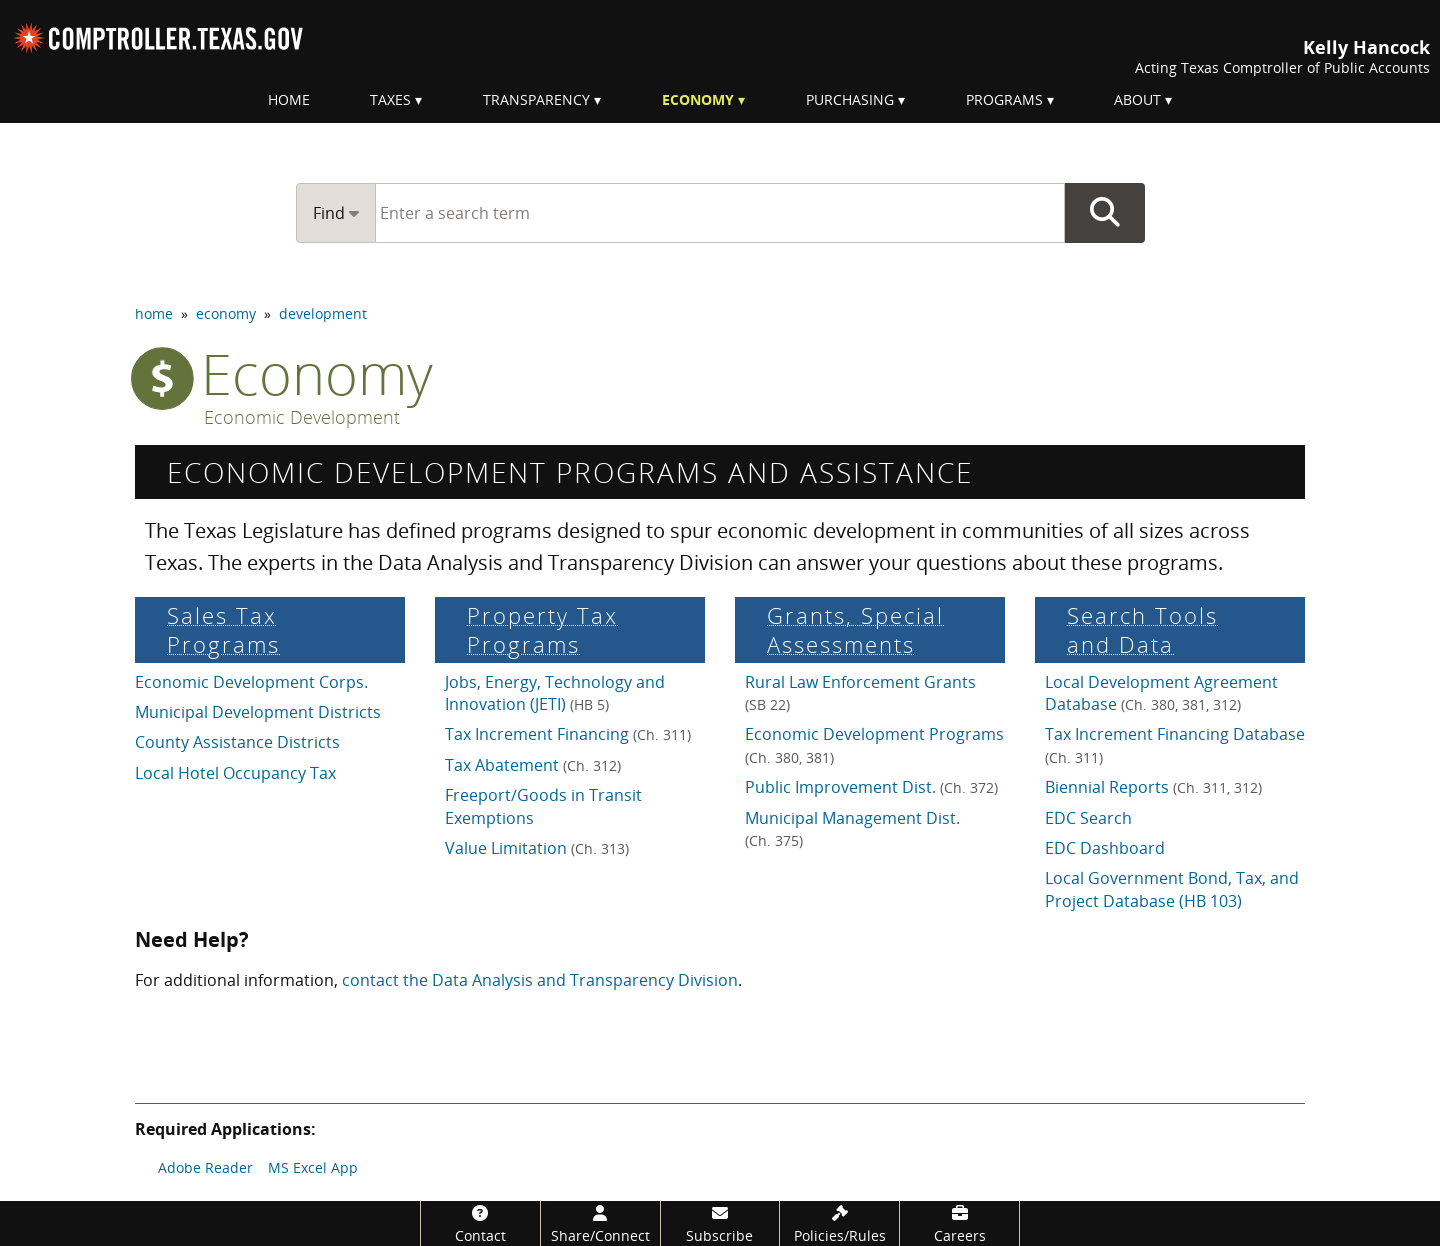  I want to click on Go Button, so click(1105, 213).